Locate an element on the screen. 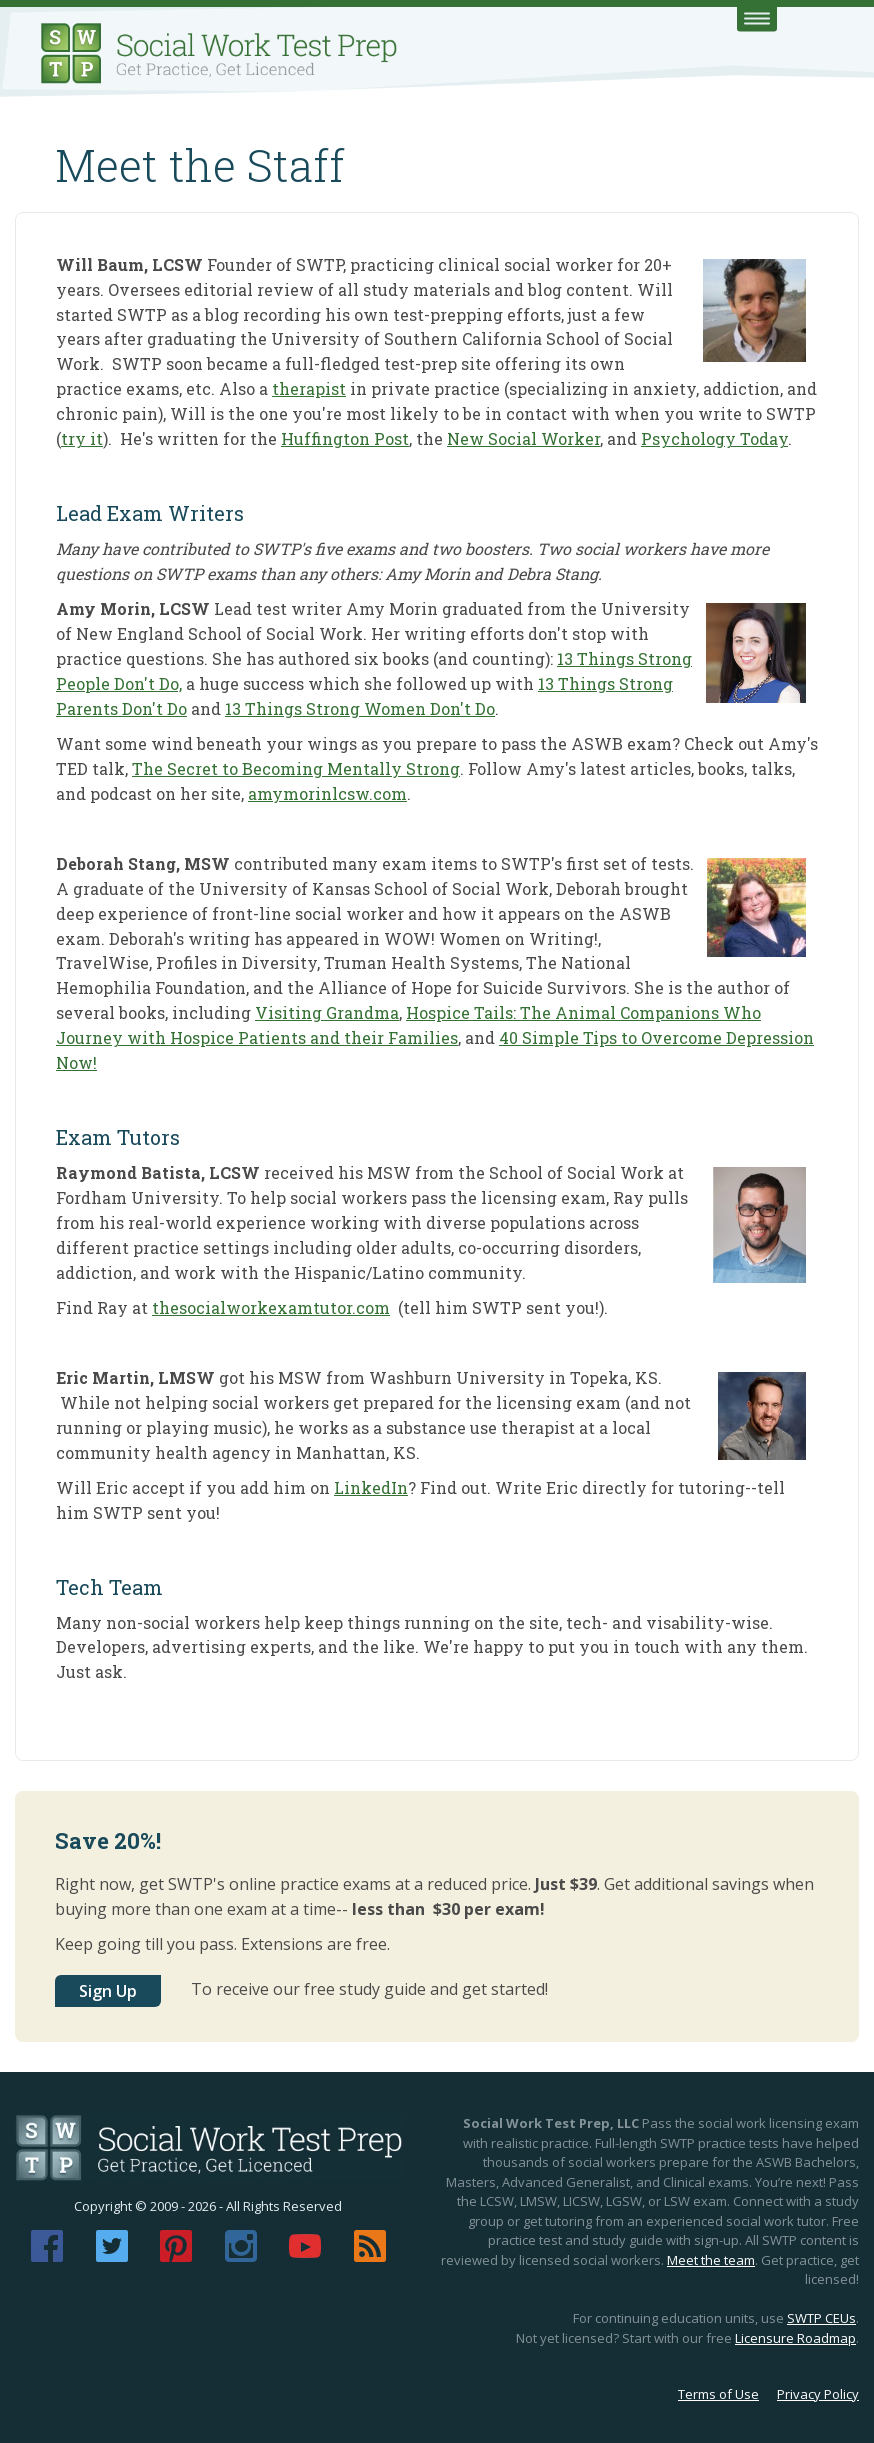  Sign Up is located at coordinates (108, 1991).